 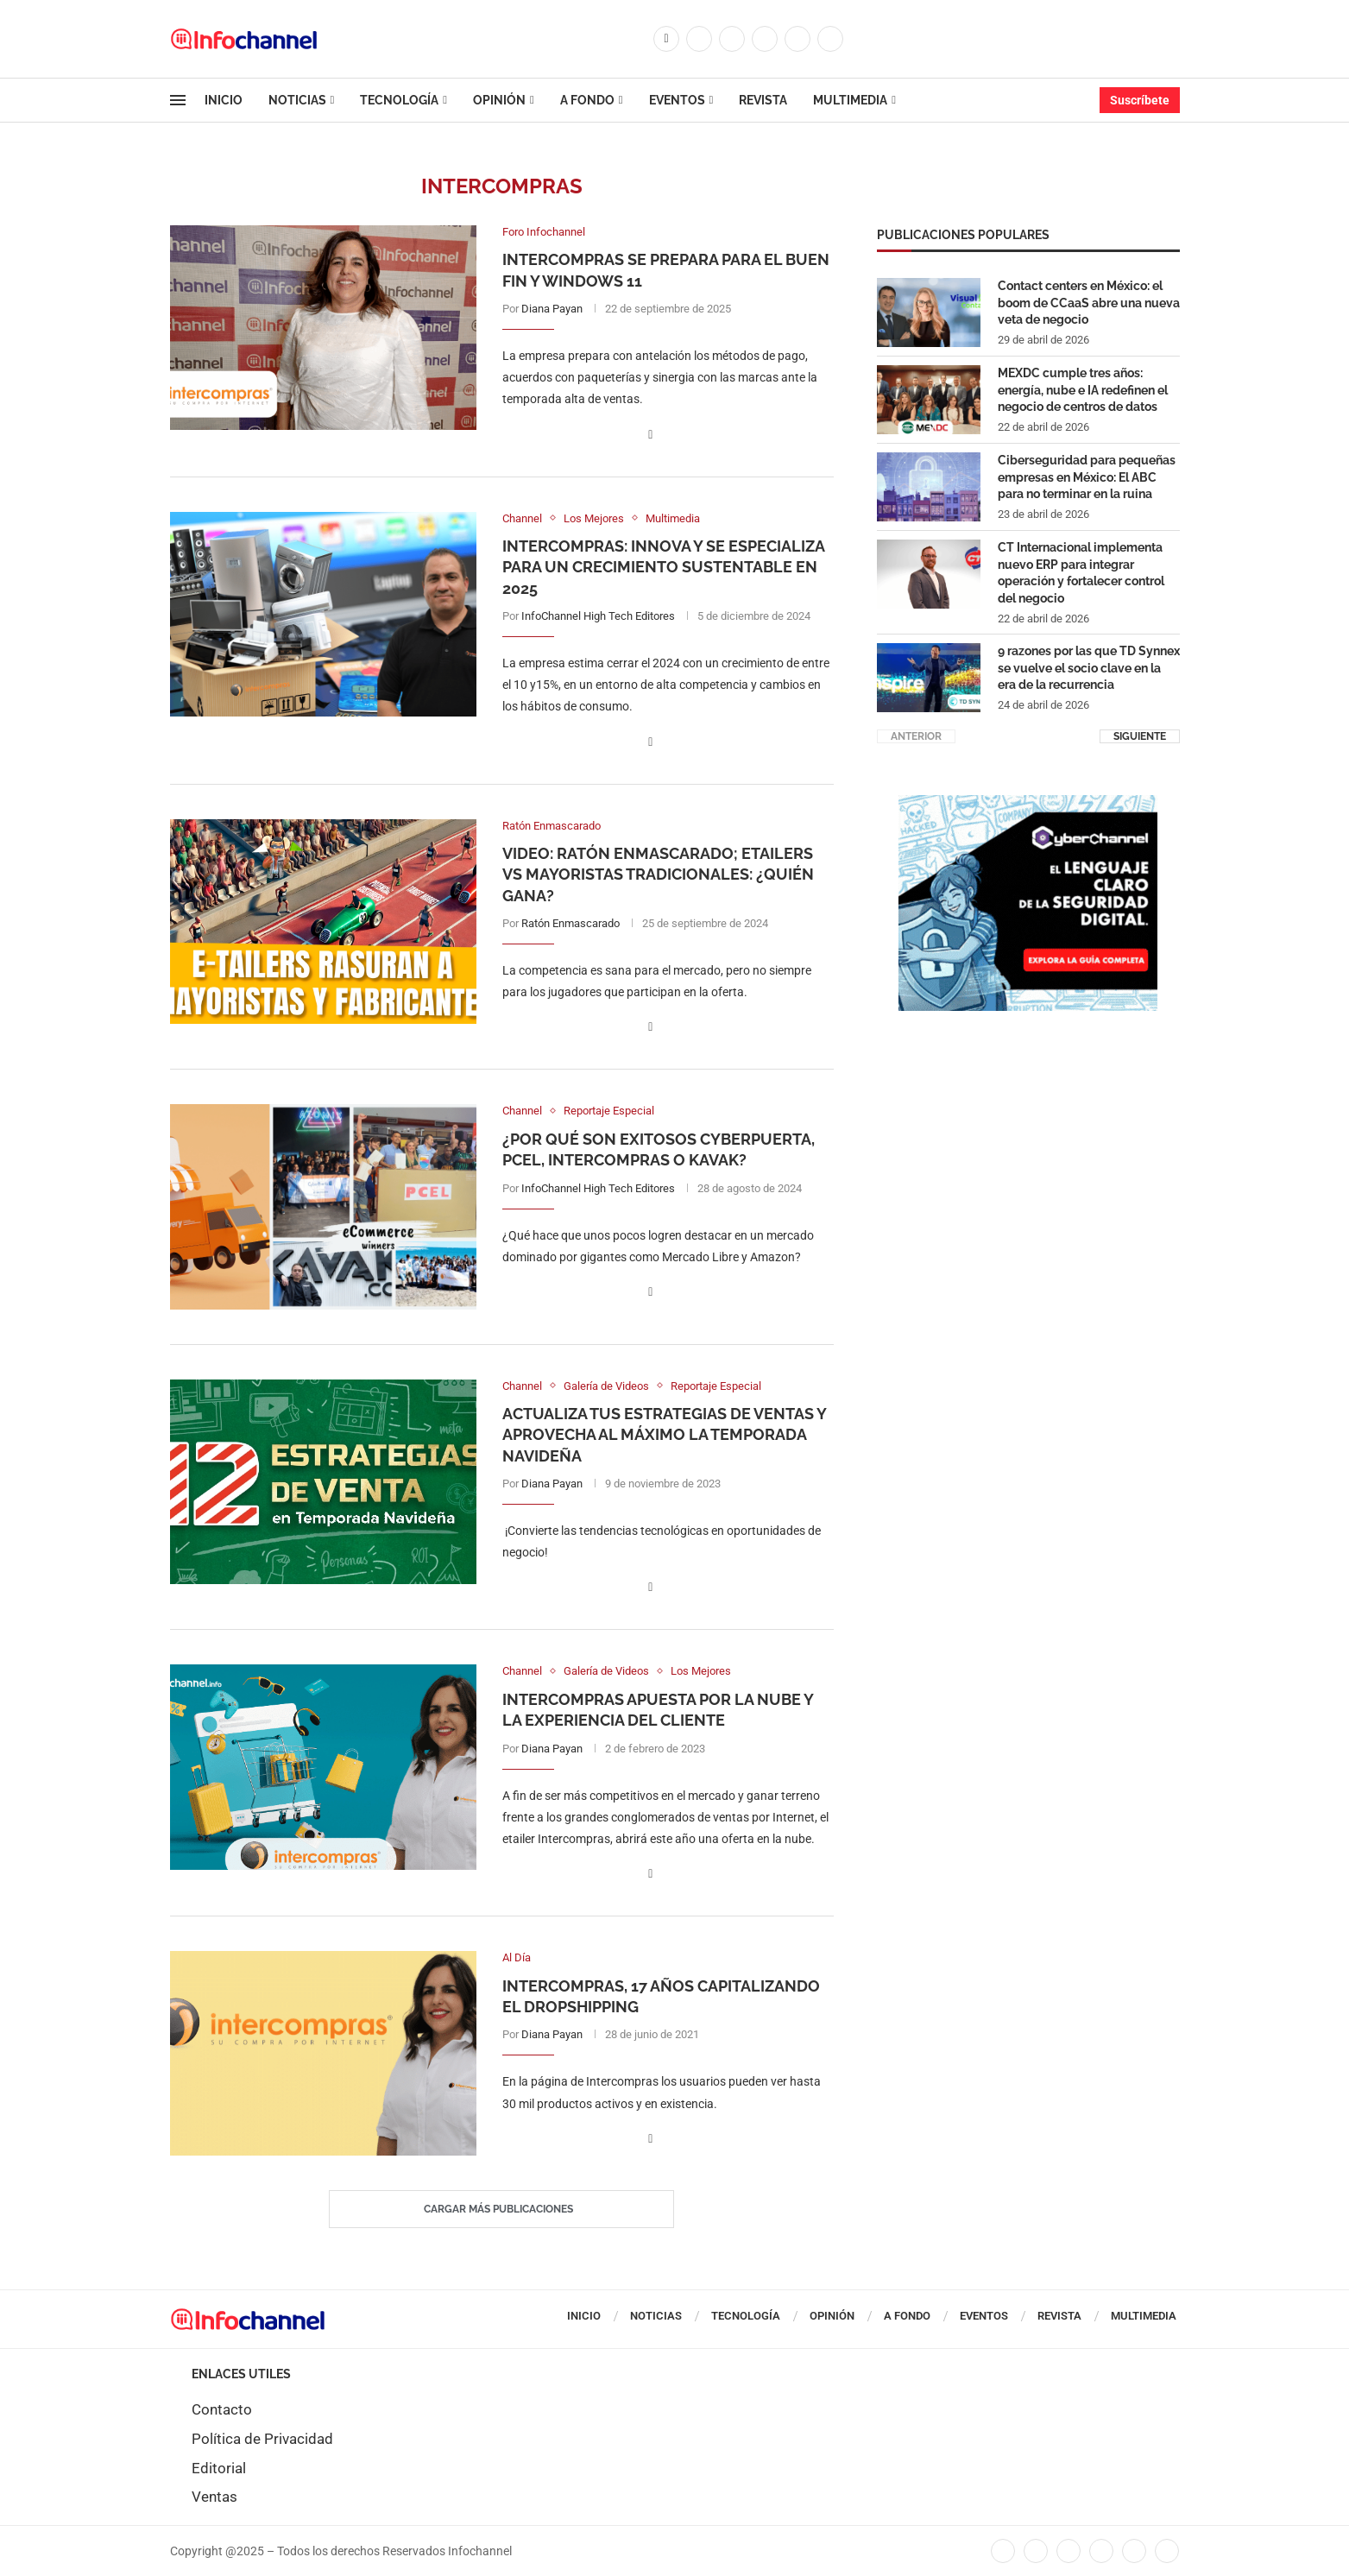 What do you see at coordinates (650, 434) in the screenshot?
I see `[Share on Facebook]` at bounding box center [650, 434].